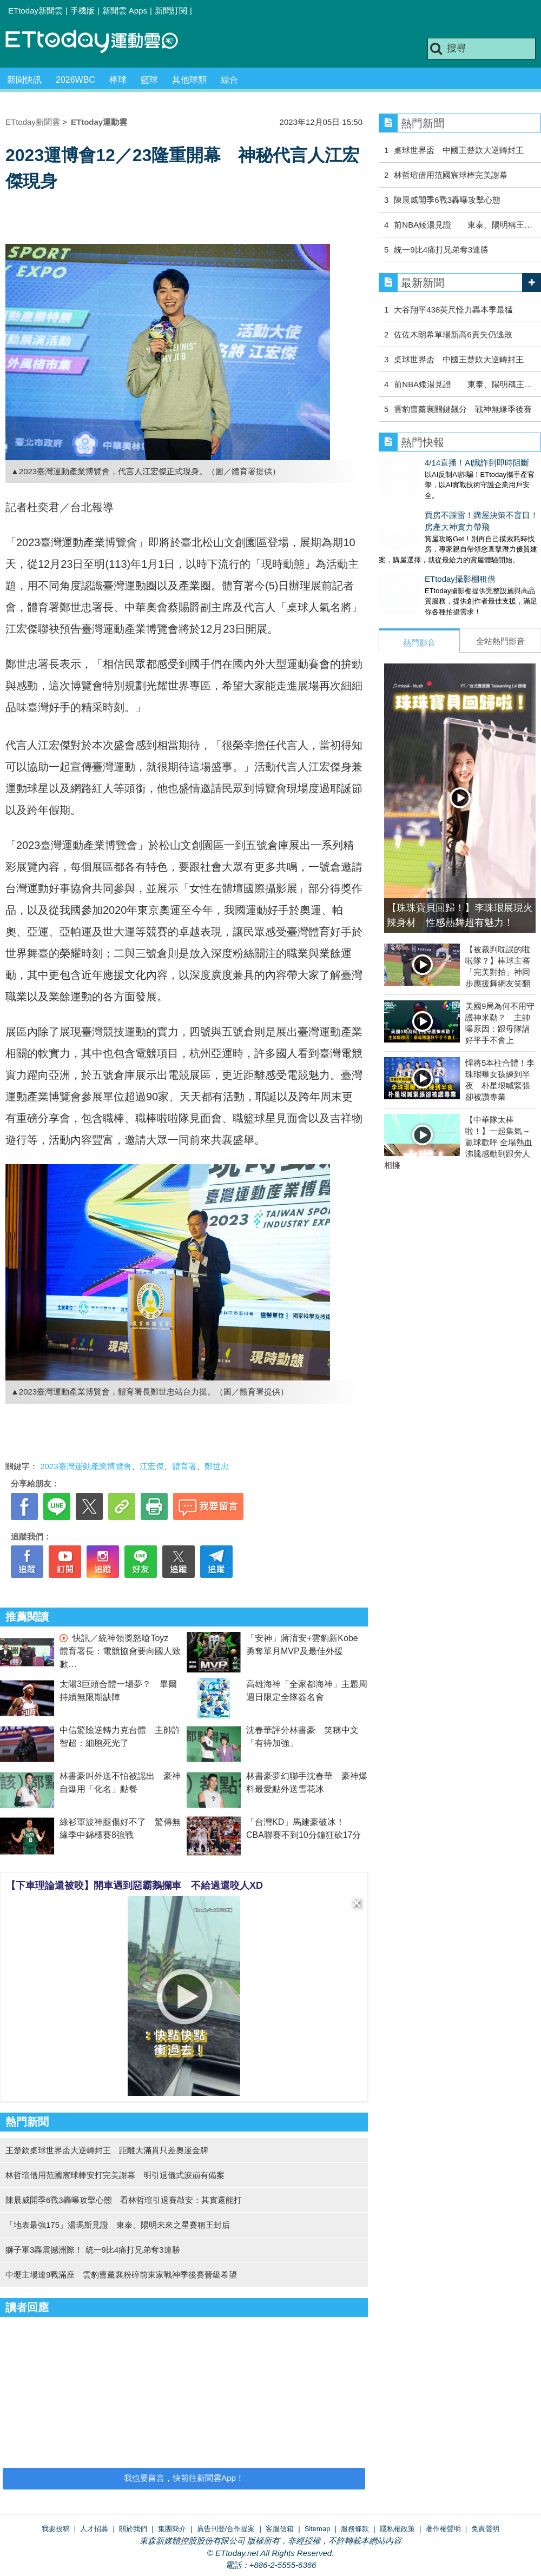 The image size is (541, 2576). What do you see at coordinates (459, 150) in the screenshot?
I see `桌球世界盃 中國王楚欽大逆轉封王` at bounding box center [459, 150].